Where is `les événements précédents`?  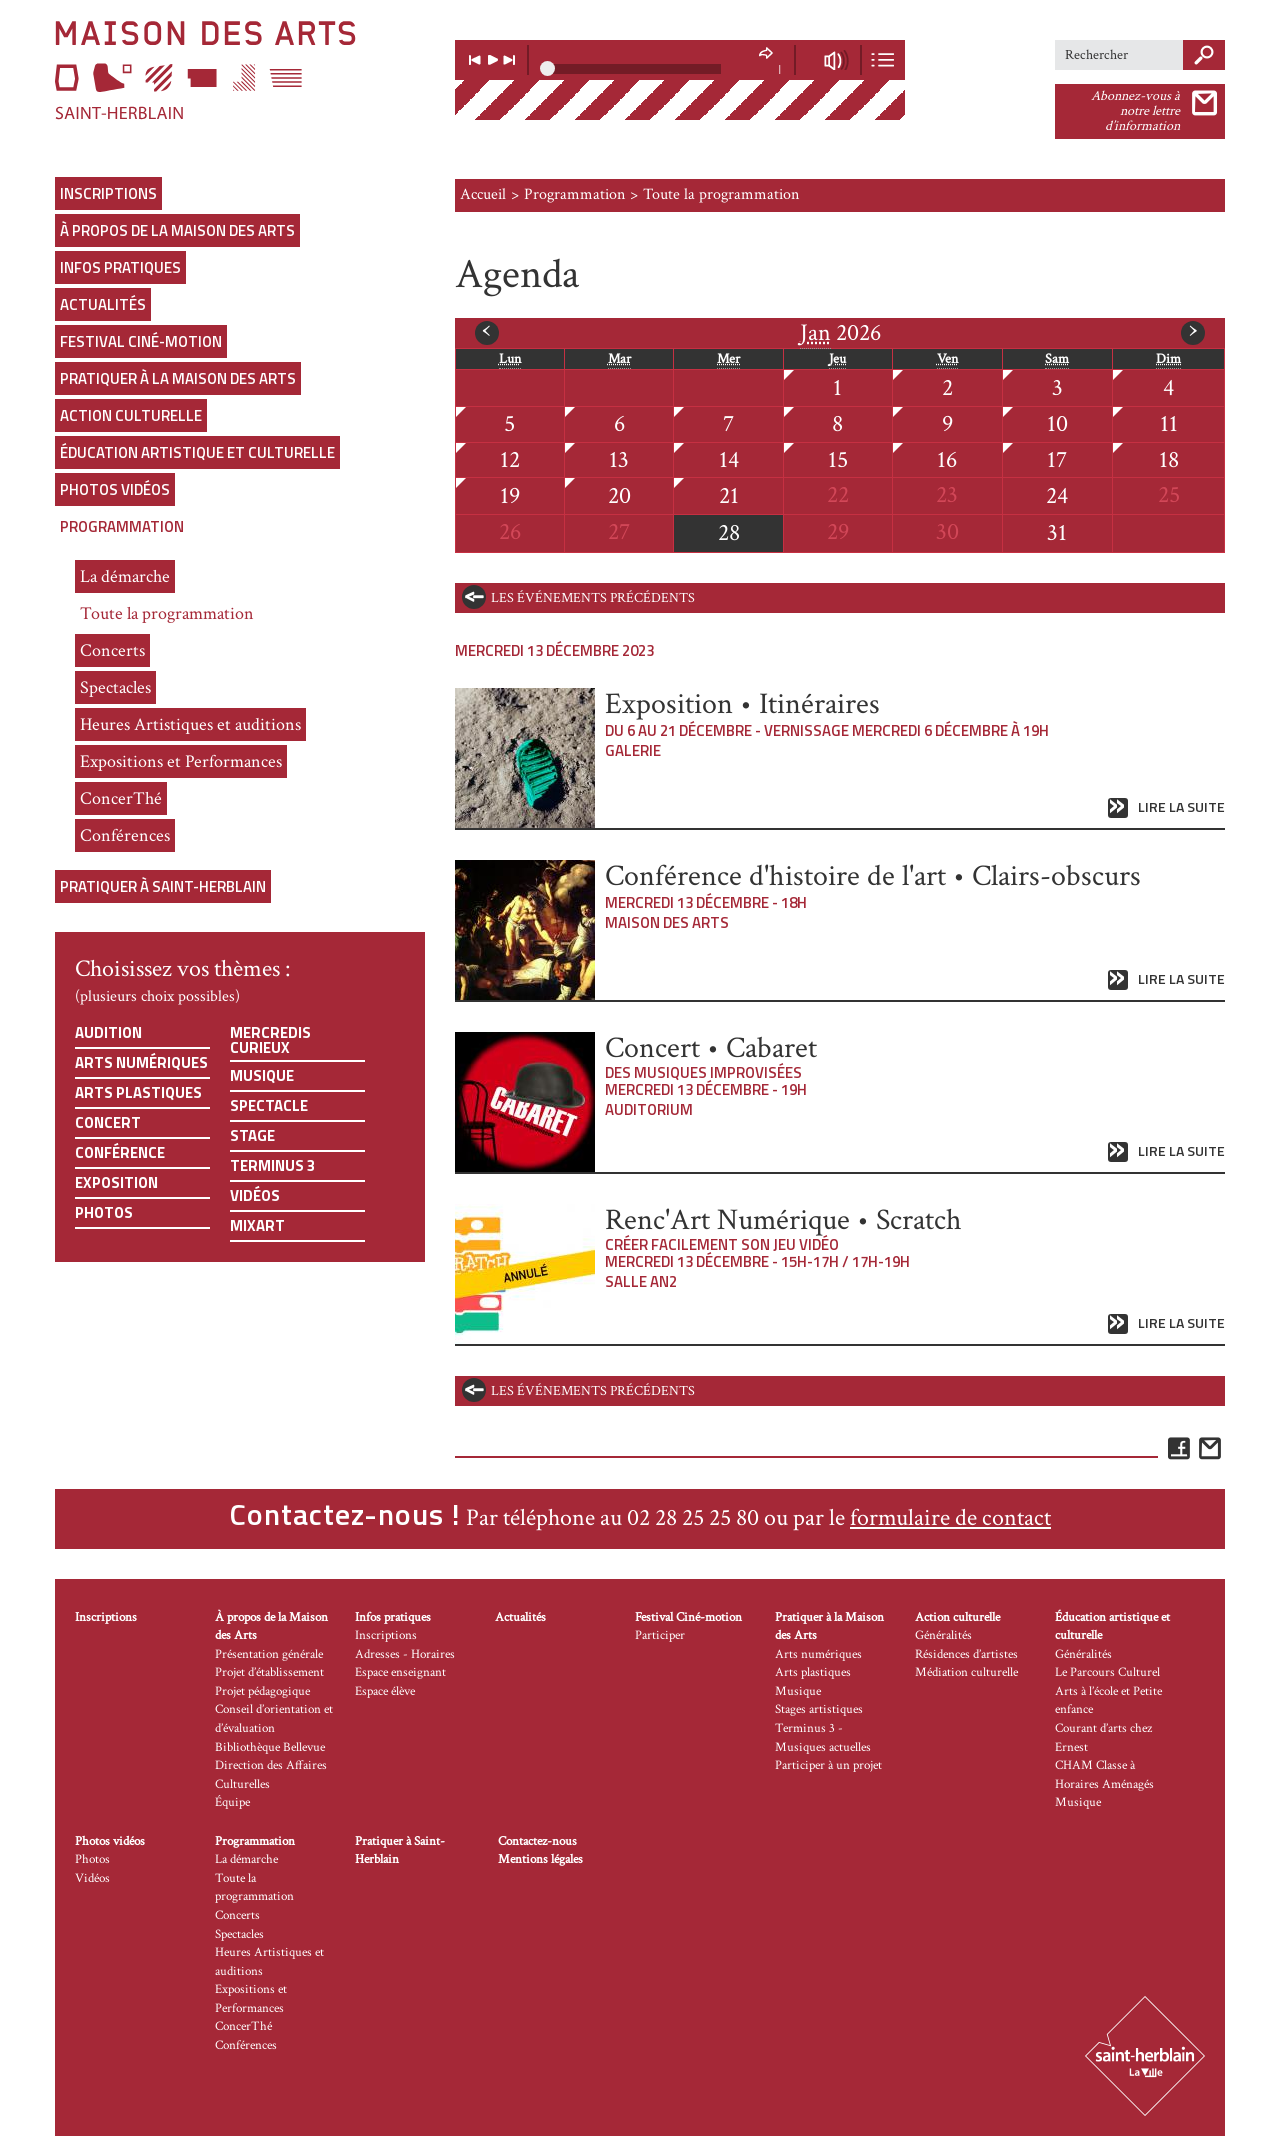 les événements précédents is located at coordinates (593, 598).